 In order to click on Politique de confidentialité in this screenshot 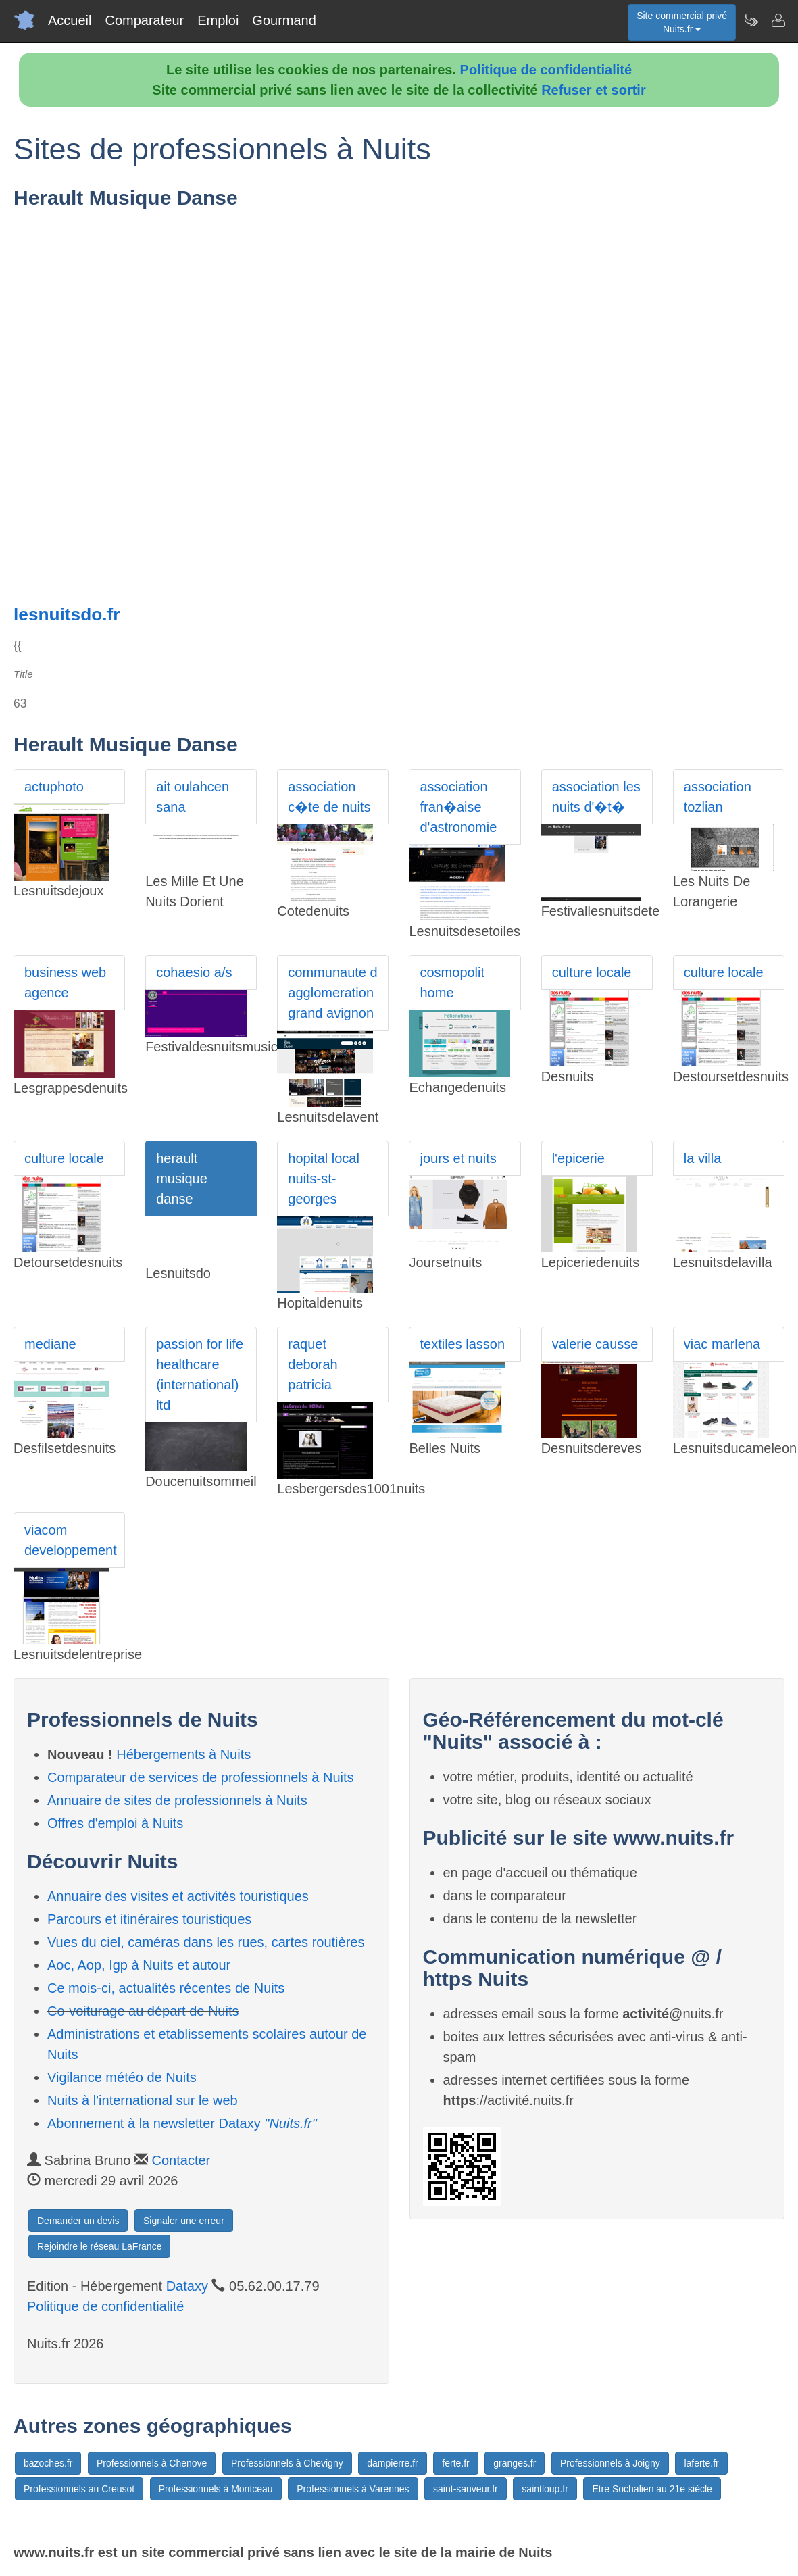, I will do `click(546, 69)`.